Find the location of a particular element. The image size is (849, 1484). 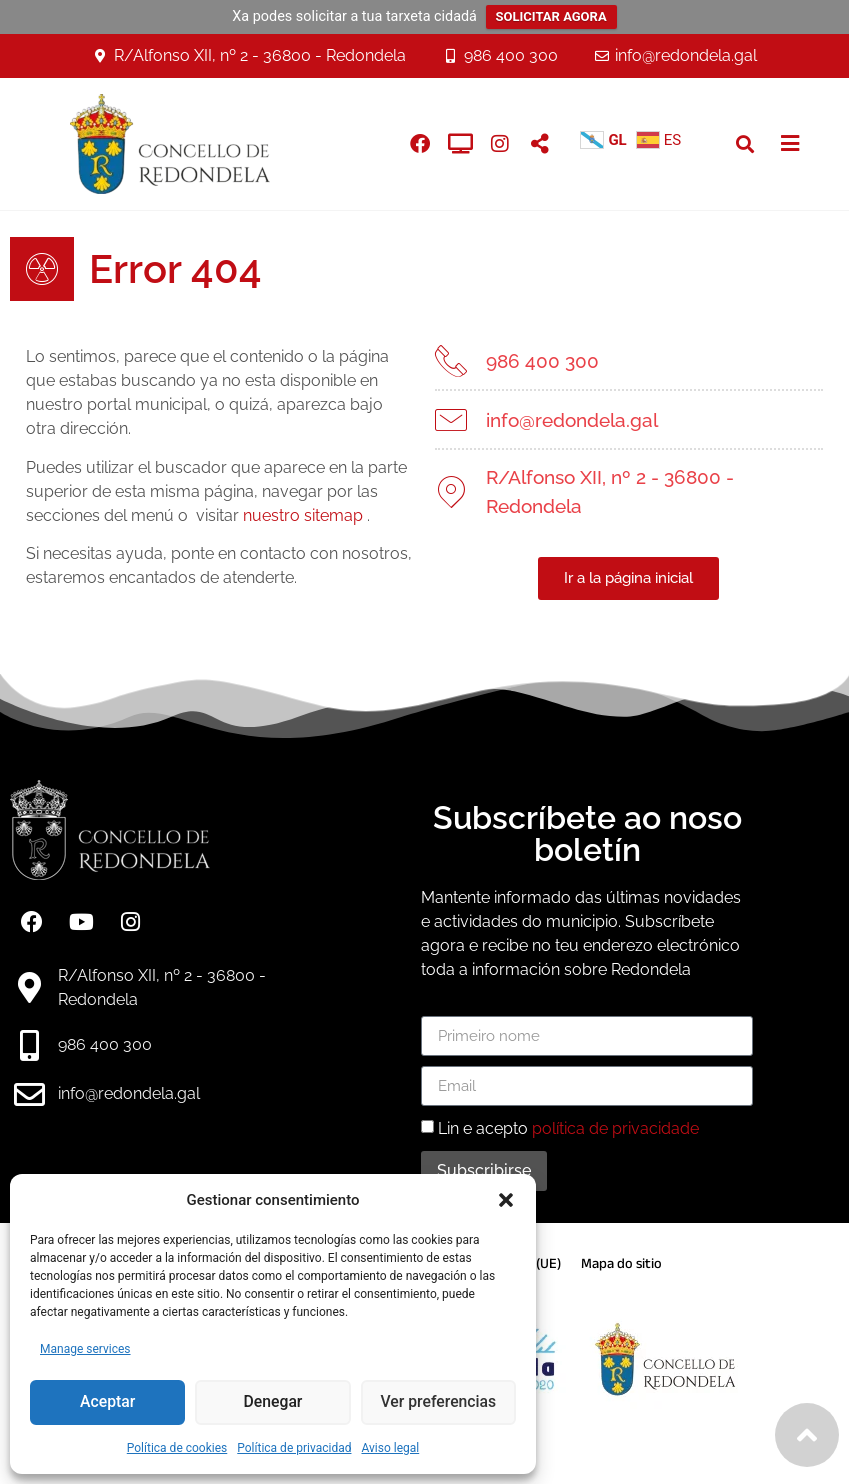

Política de privacidad is located at coordinates (294, 1448).